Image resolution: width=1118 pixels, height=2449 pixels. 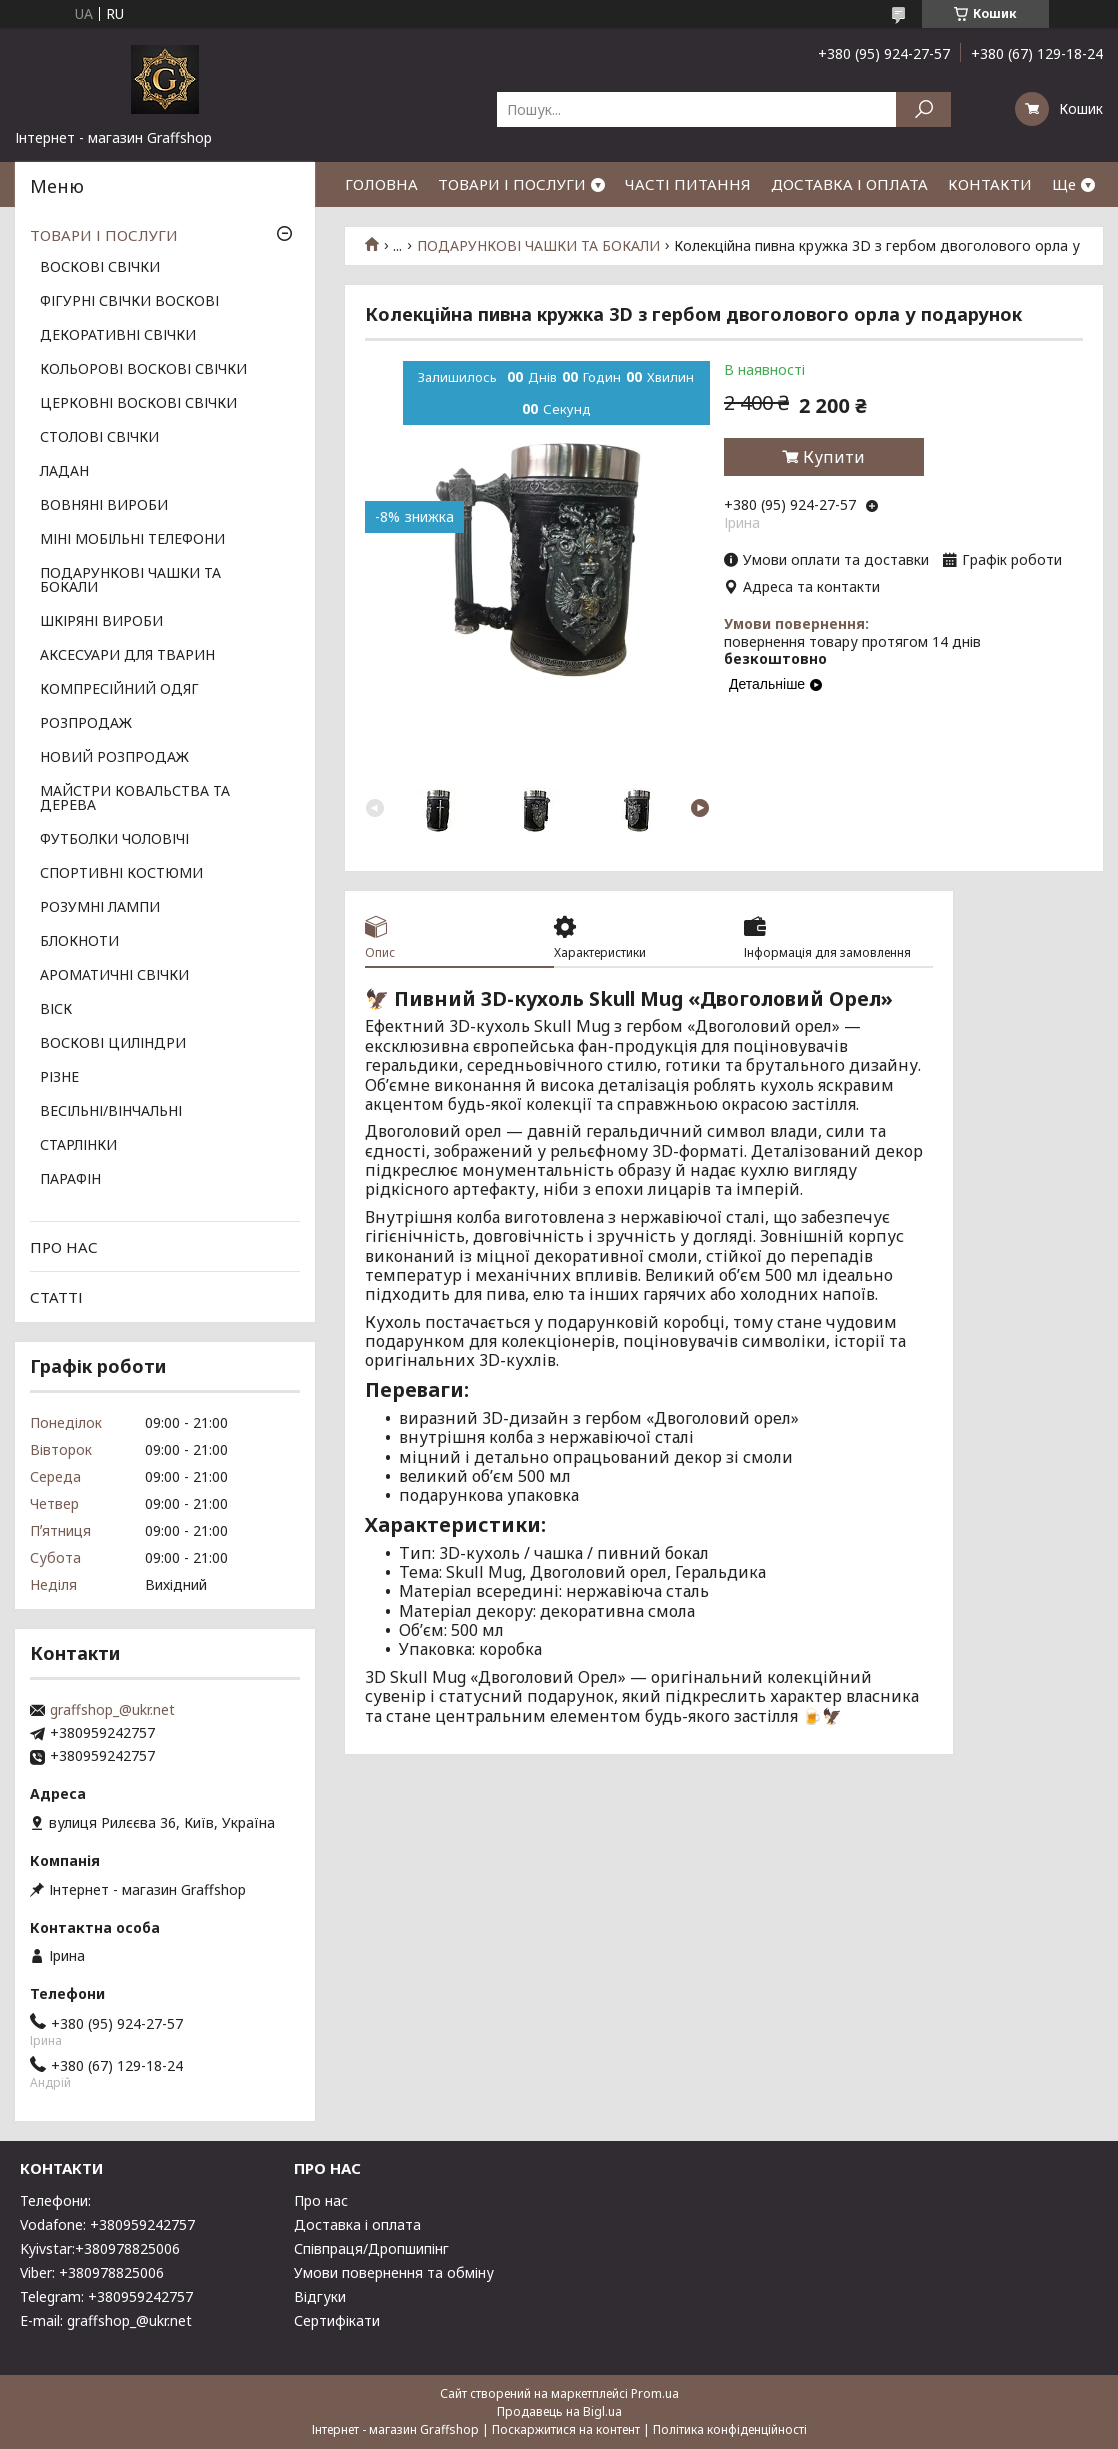 I want to click on Політика конфіденційності, so click(x=730, y=2429).